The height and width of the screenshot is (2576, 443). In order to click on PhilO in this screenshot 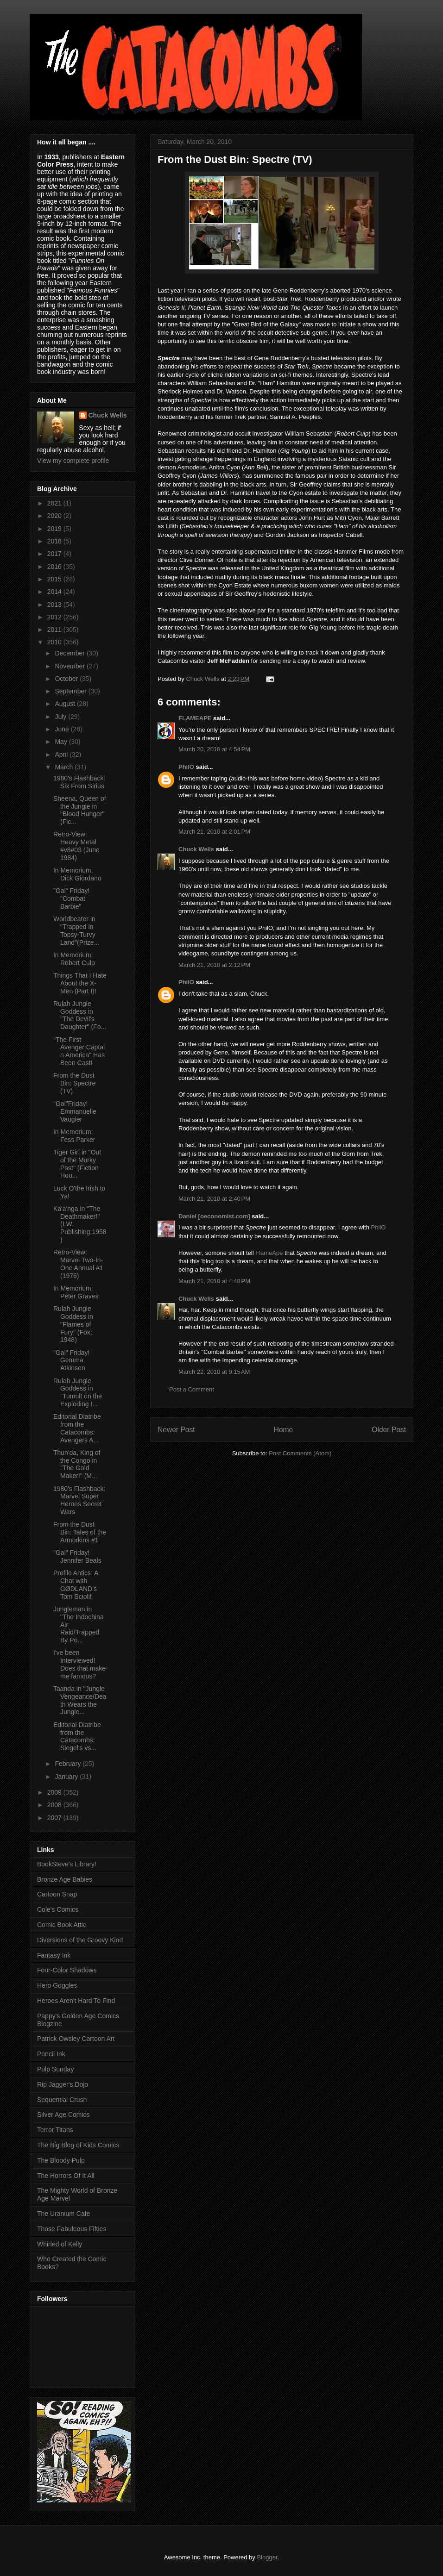, I will do `click(186, 766)`.